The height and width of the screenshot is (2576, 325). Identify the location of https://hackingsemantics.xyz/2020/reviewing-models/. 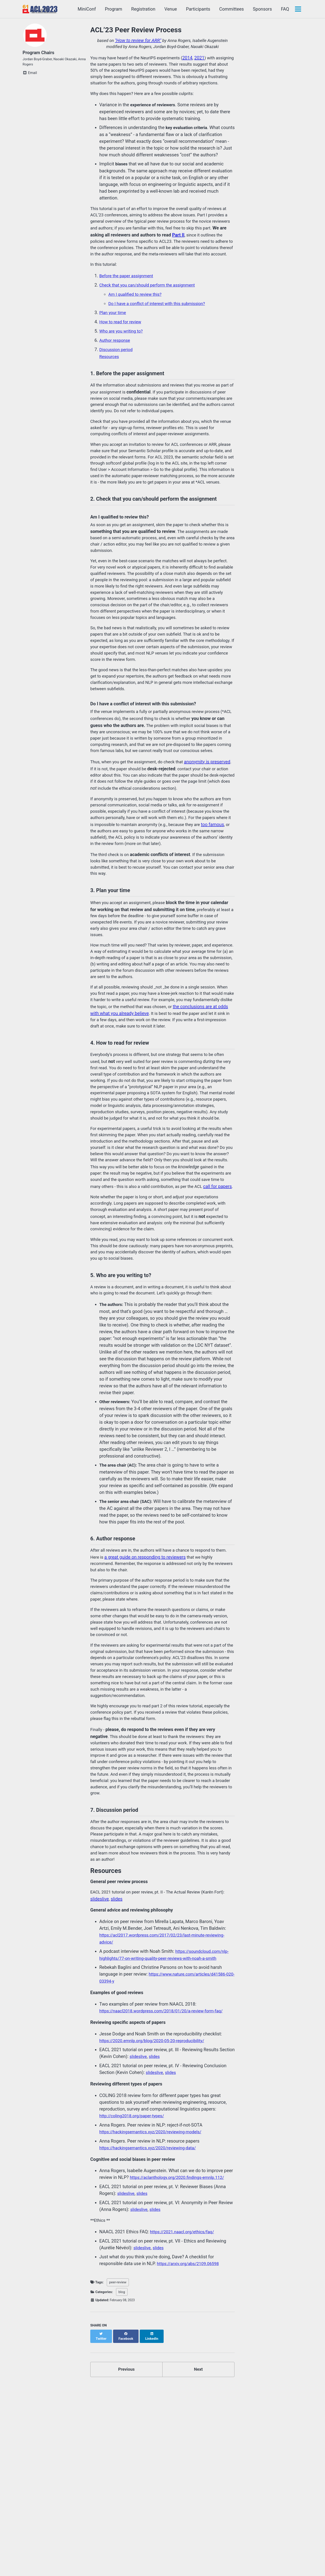
(154, 2290).